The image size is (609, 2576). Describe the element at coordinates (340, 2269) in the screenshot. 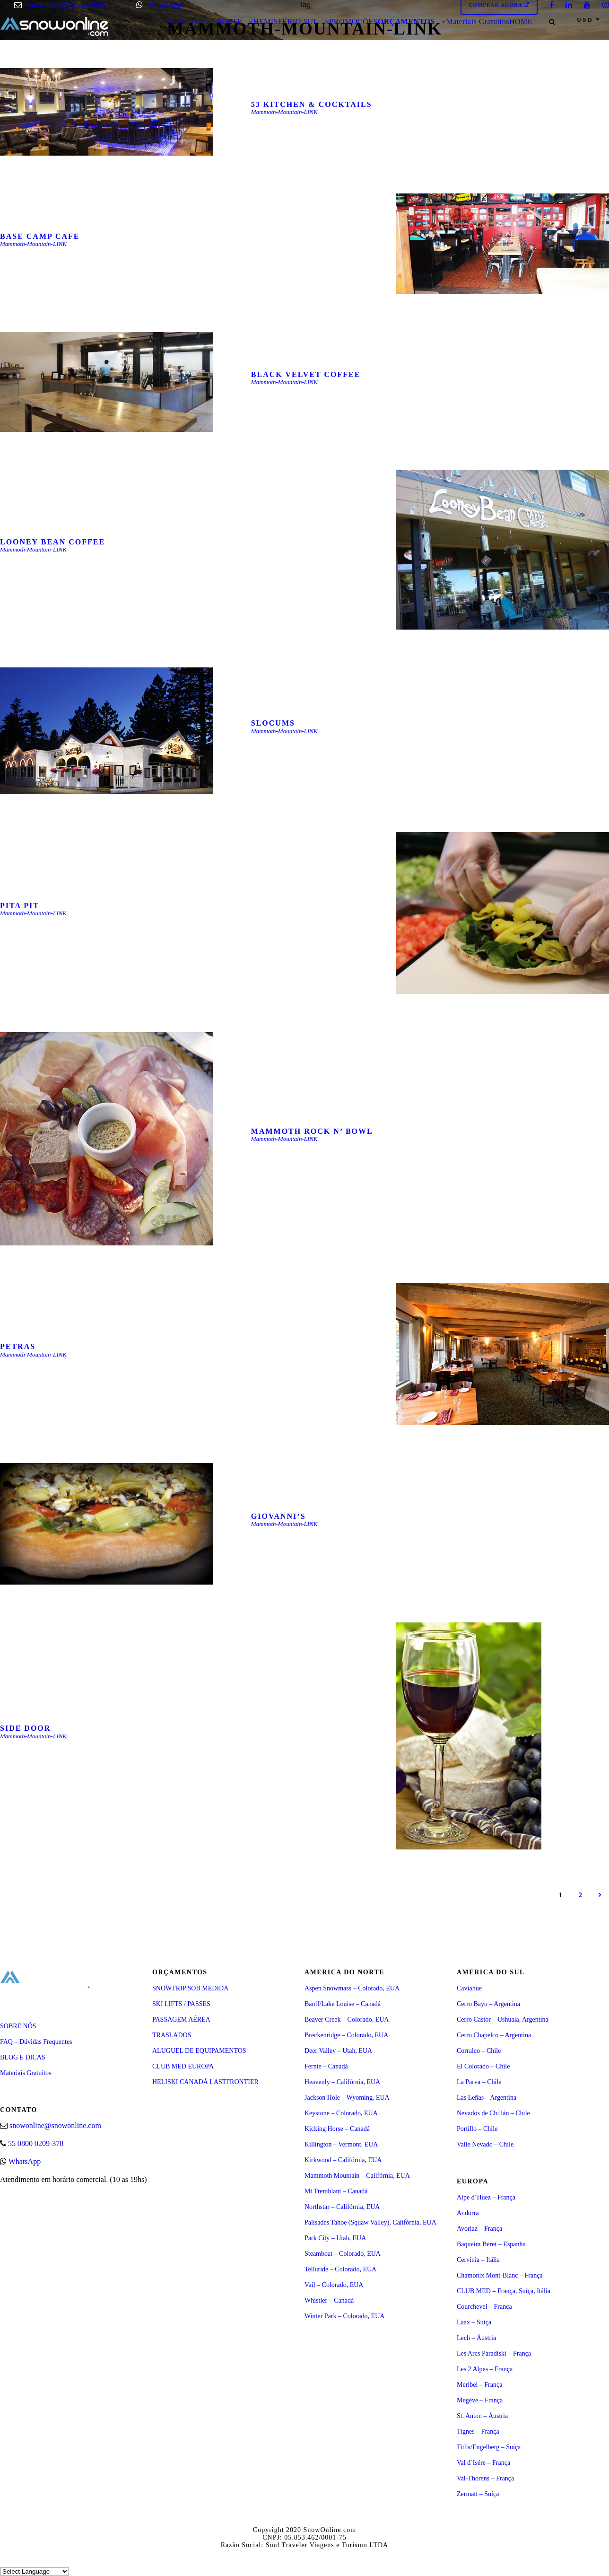

I see `Telluride – Colorado, EUA` at that location.